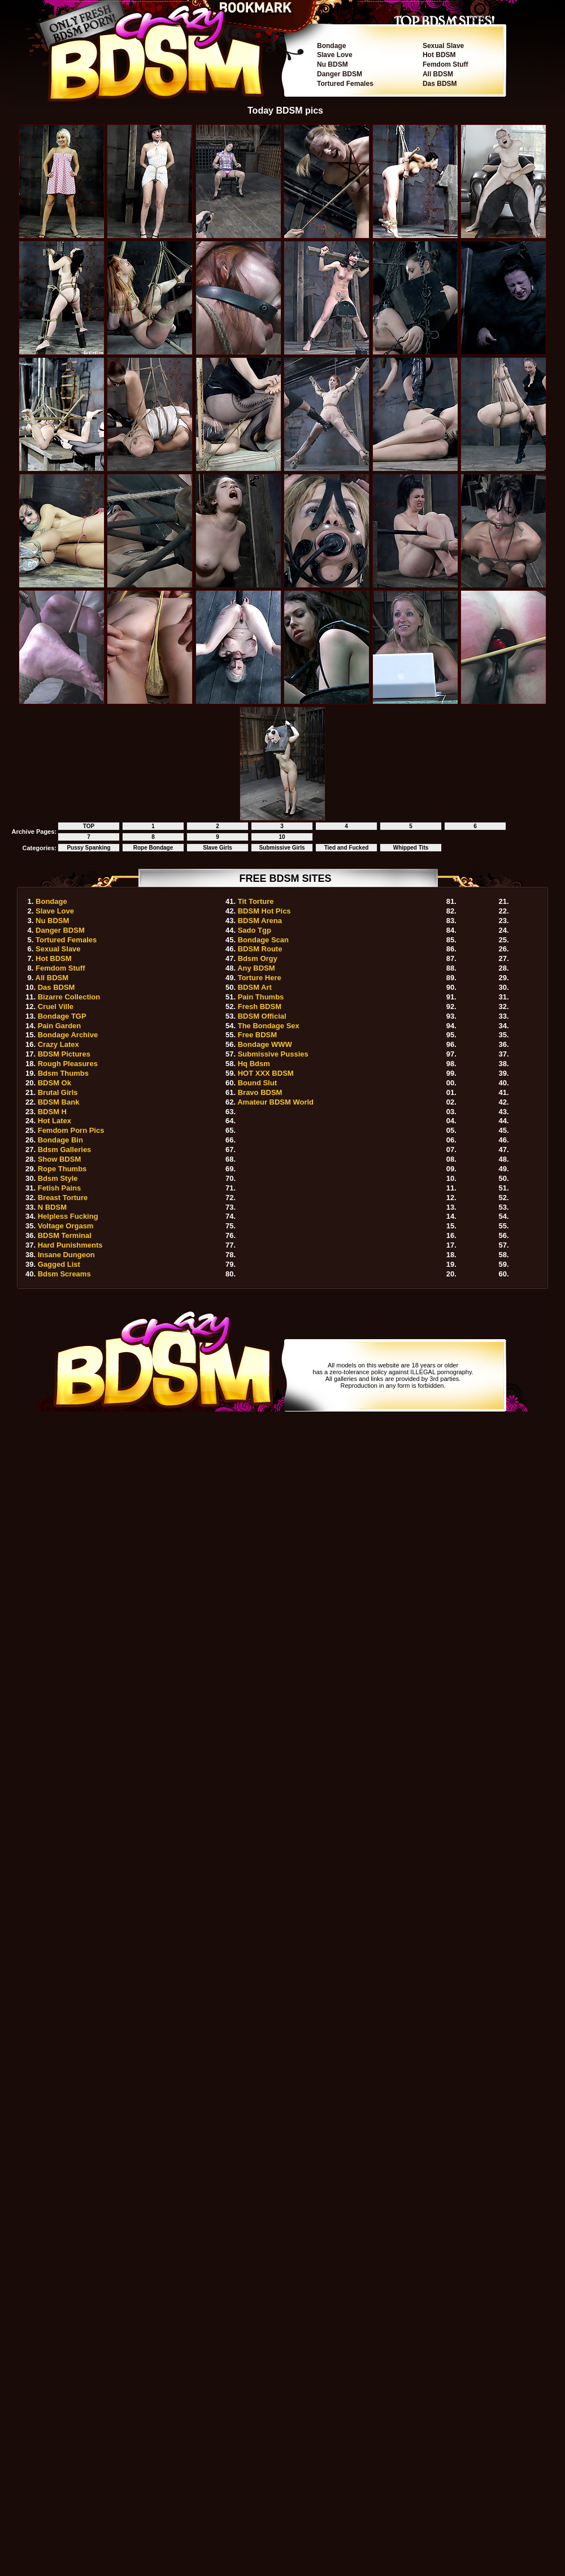 The image size is (565, 2576). I want to click on BDSM Ok, so click(54, 1083).